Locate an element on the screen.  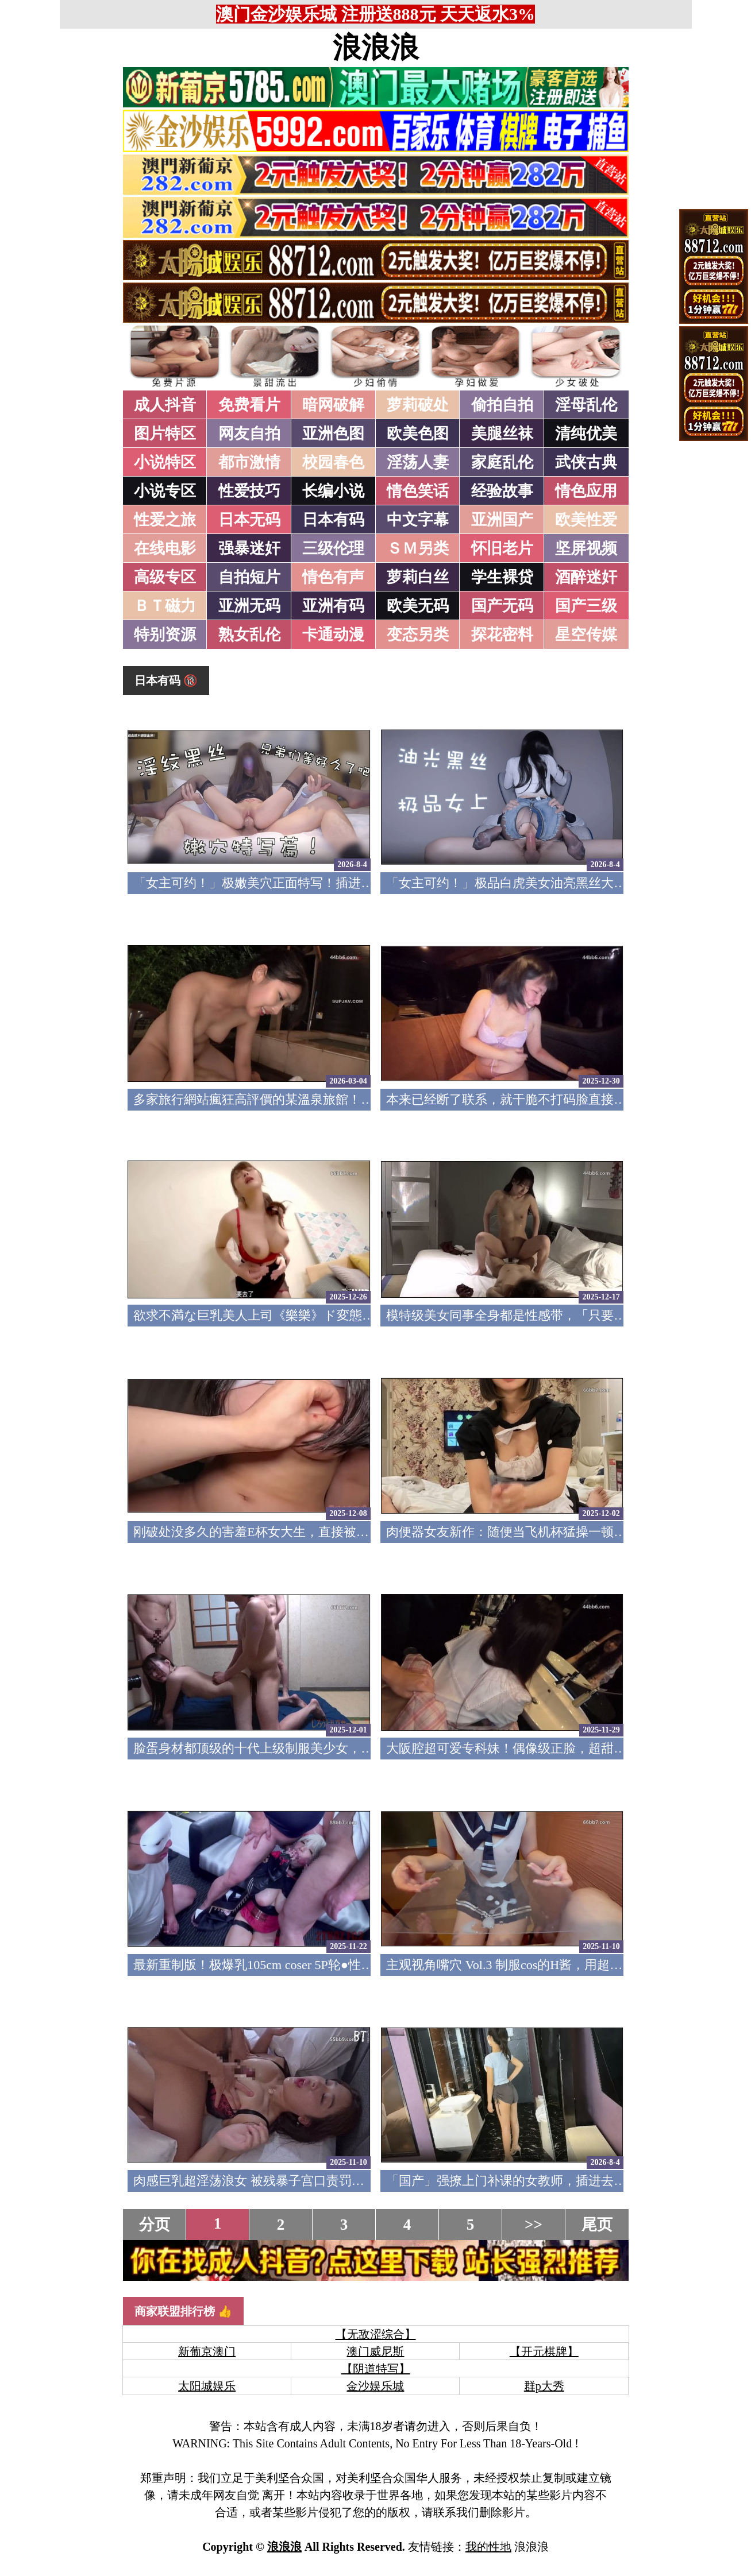
坚屏视频 is located at coordinates (586, 548).